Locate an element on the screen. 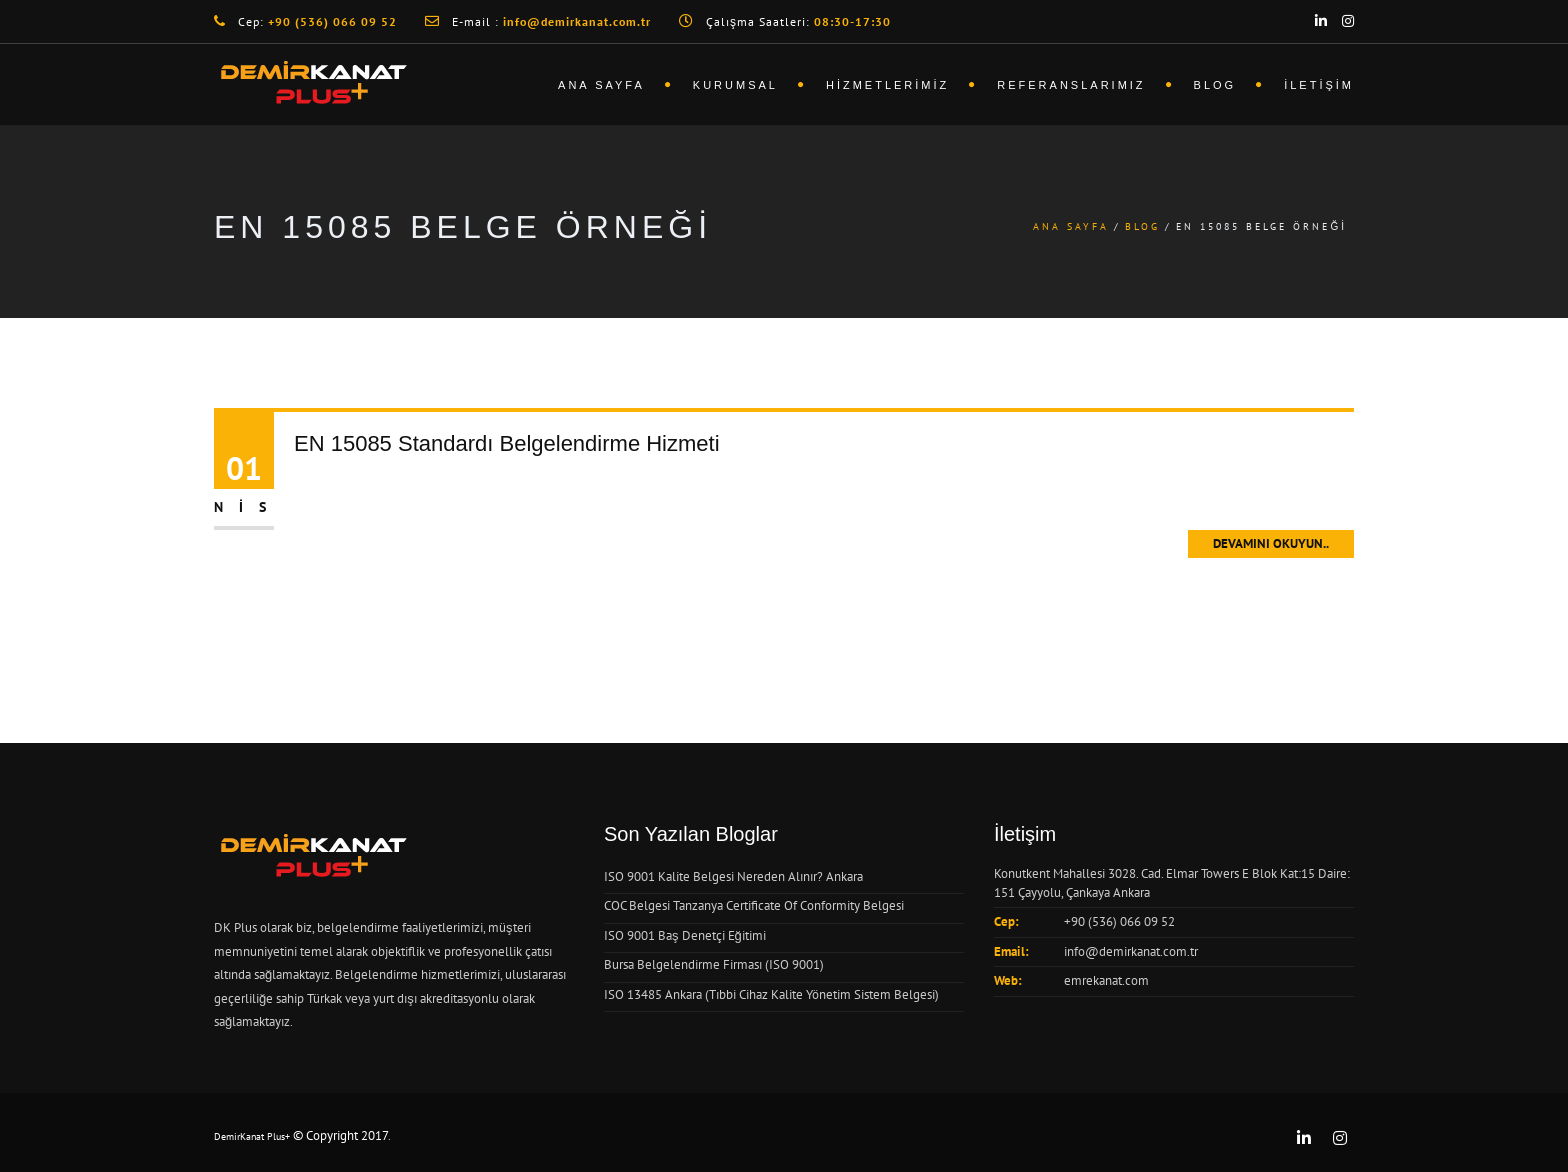 Image resolution: width=1568 pixels, height=1172 pixels. EN 15085 Standardı Belgelendirme Hizmeti is located at coordinates (507, 443).